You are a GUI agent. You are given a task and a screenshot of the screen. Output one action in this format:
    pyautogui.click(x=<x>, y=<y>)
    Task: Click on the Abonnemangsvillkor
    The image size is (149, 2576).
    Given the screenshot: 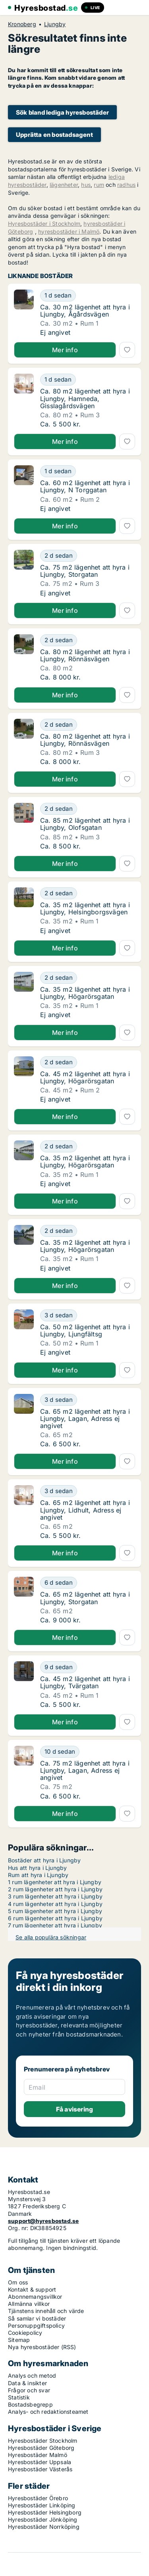 What is the action you would take?
    pyautogui.click(x=35, y=2296)
    